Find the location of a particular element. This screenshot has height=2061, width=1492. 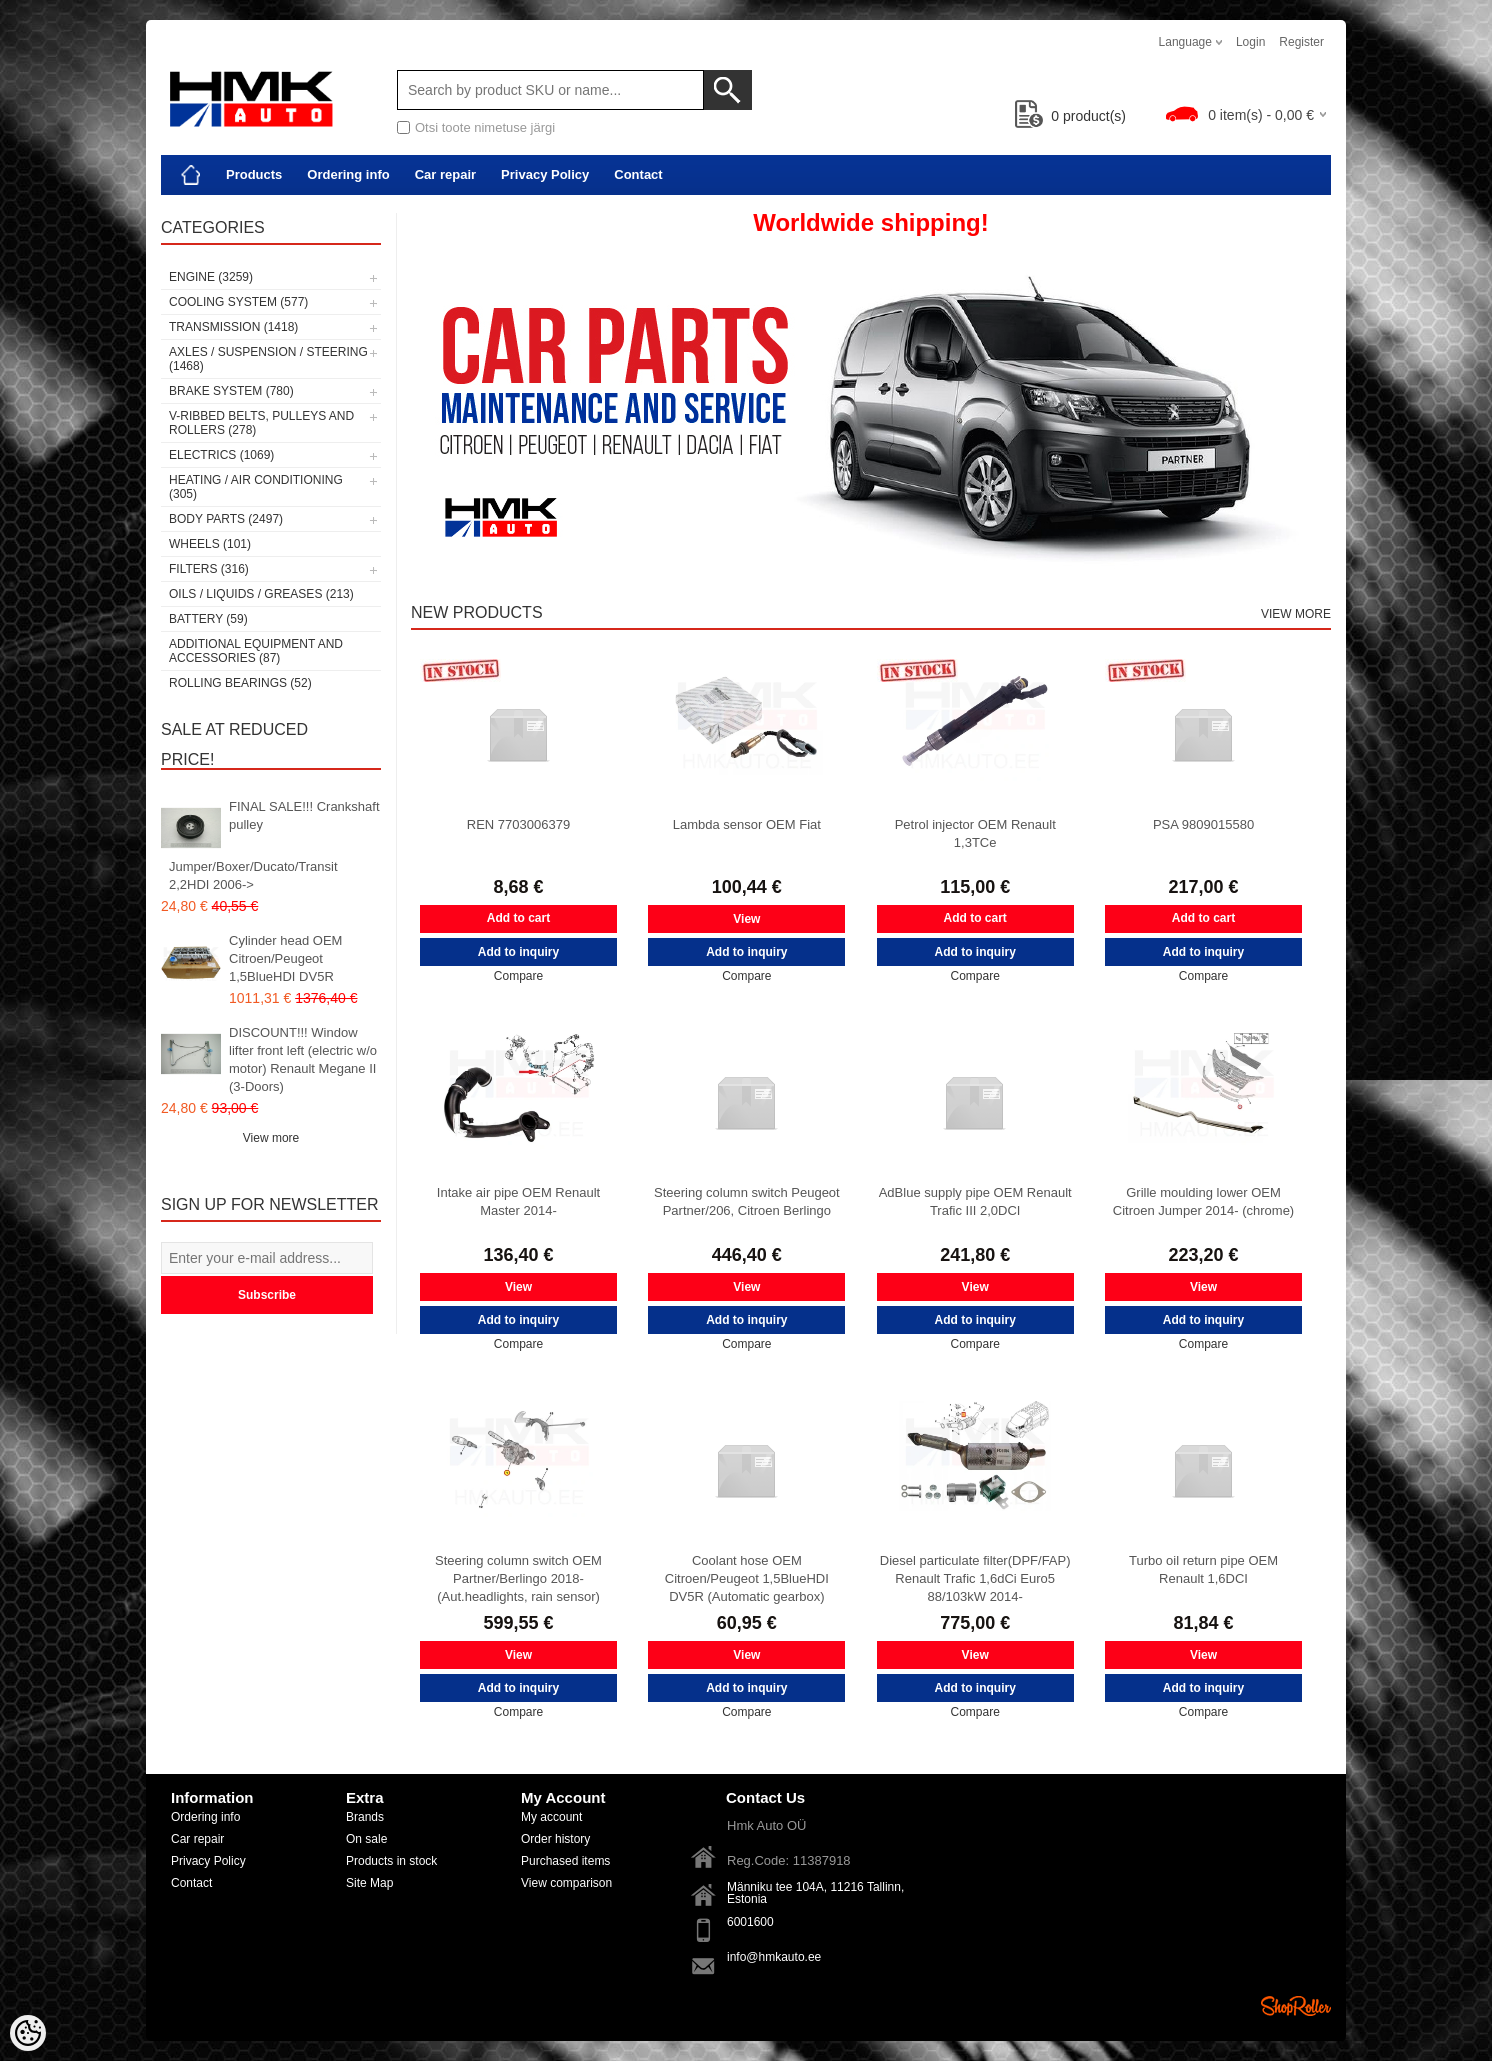

Heating / air conditioning (305) is located at coordinates (256, 487).